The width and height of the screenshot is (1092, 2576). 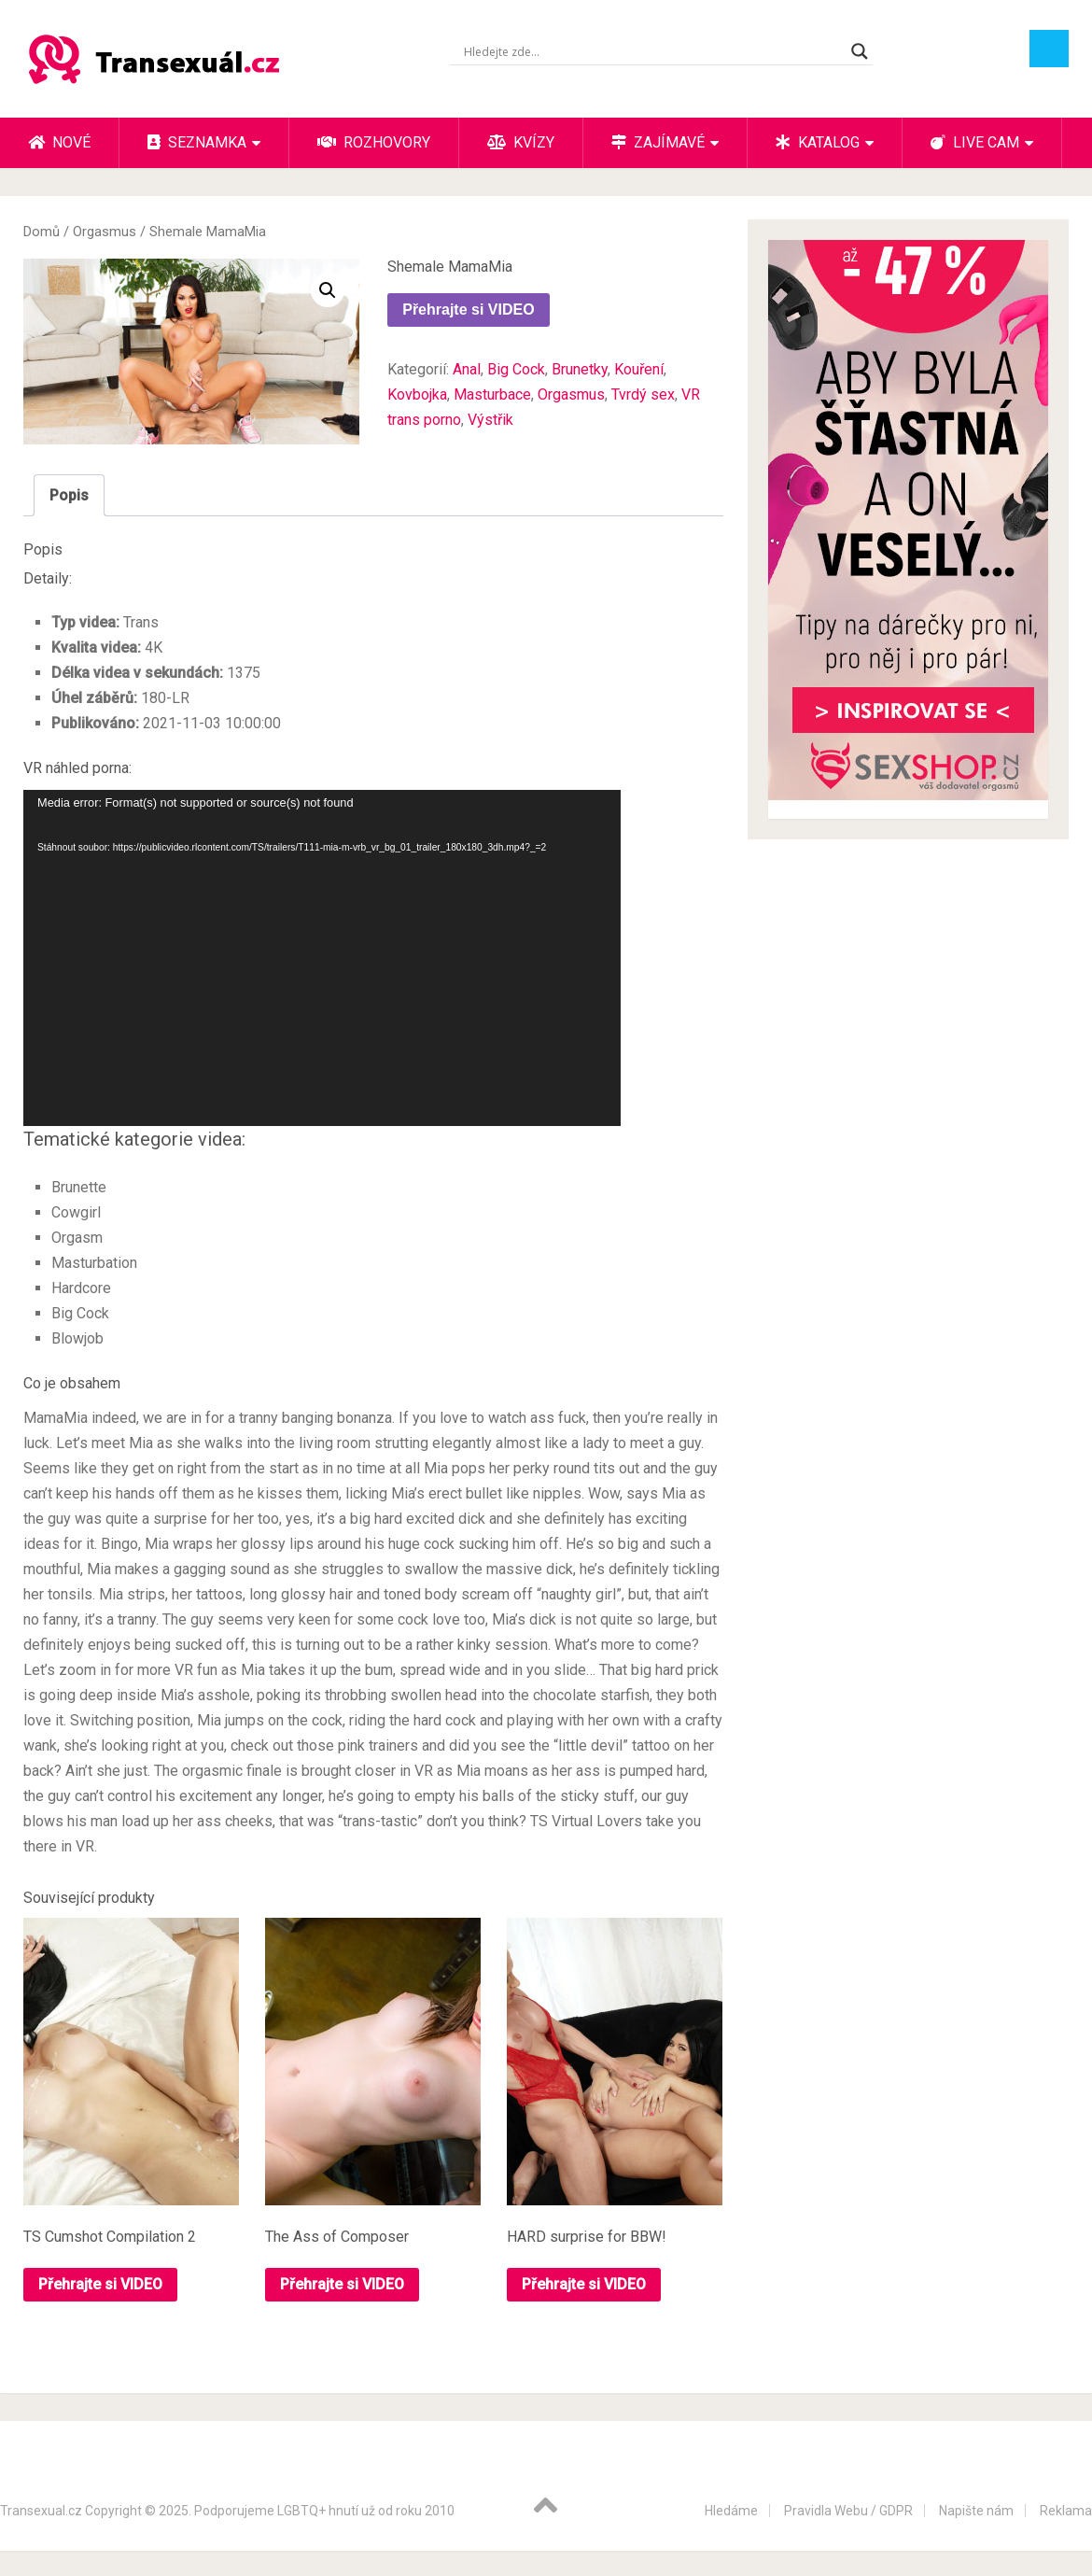 What do you see at coordinates (322, 958) in the screenshot?
I see `[application]` at bounding box center [322, 958].